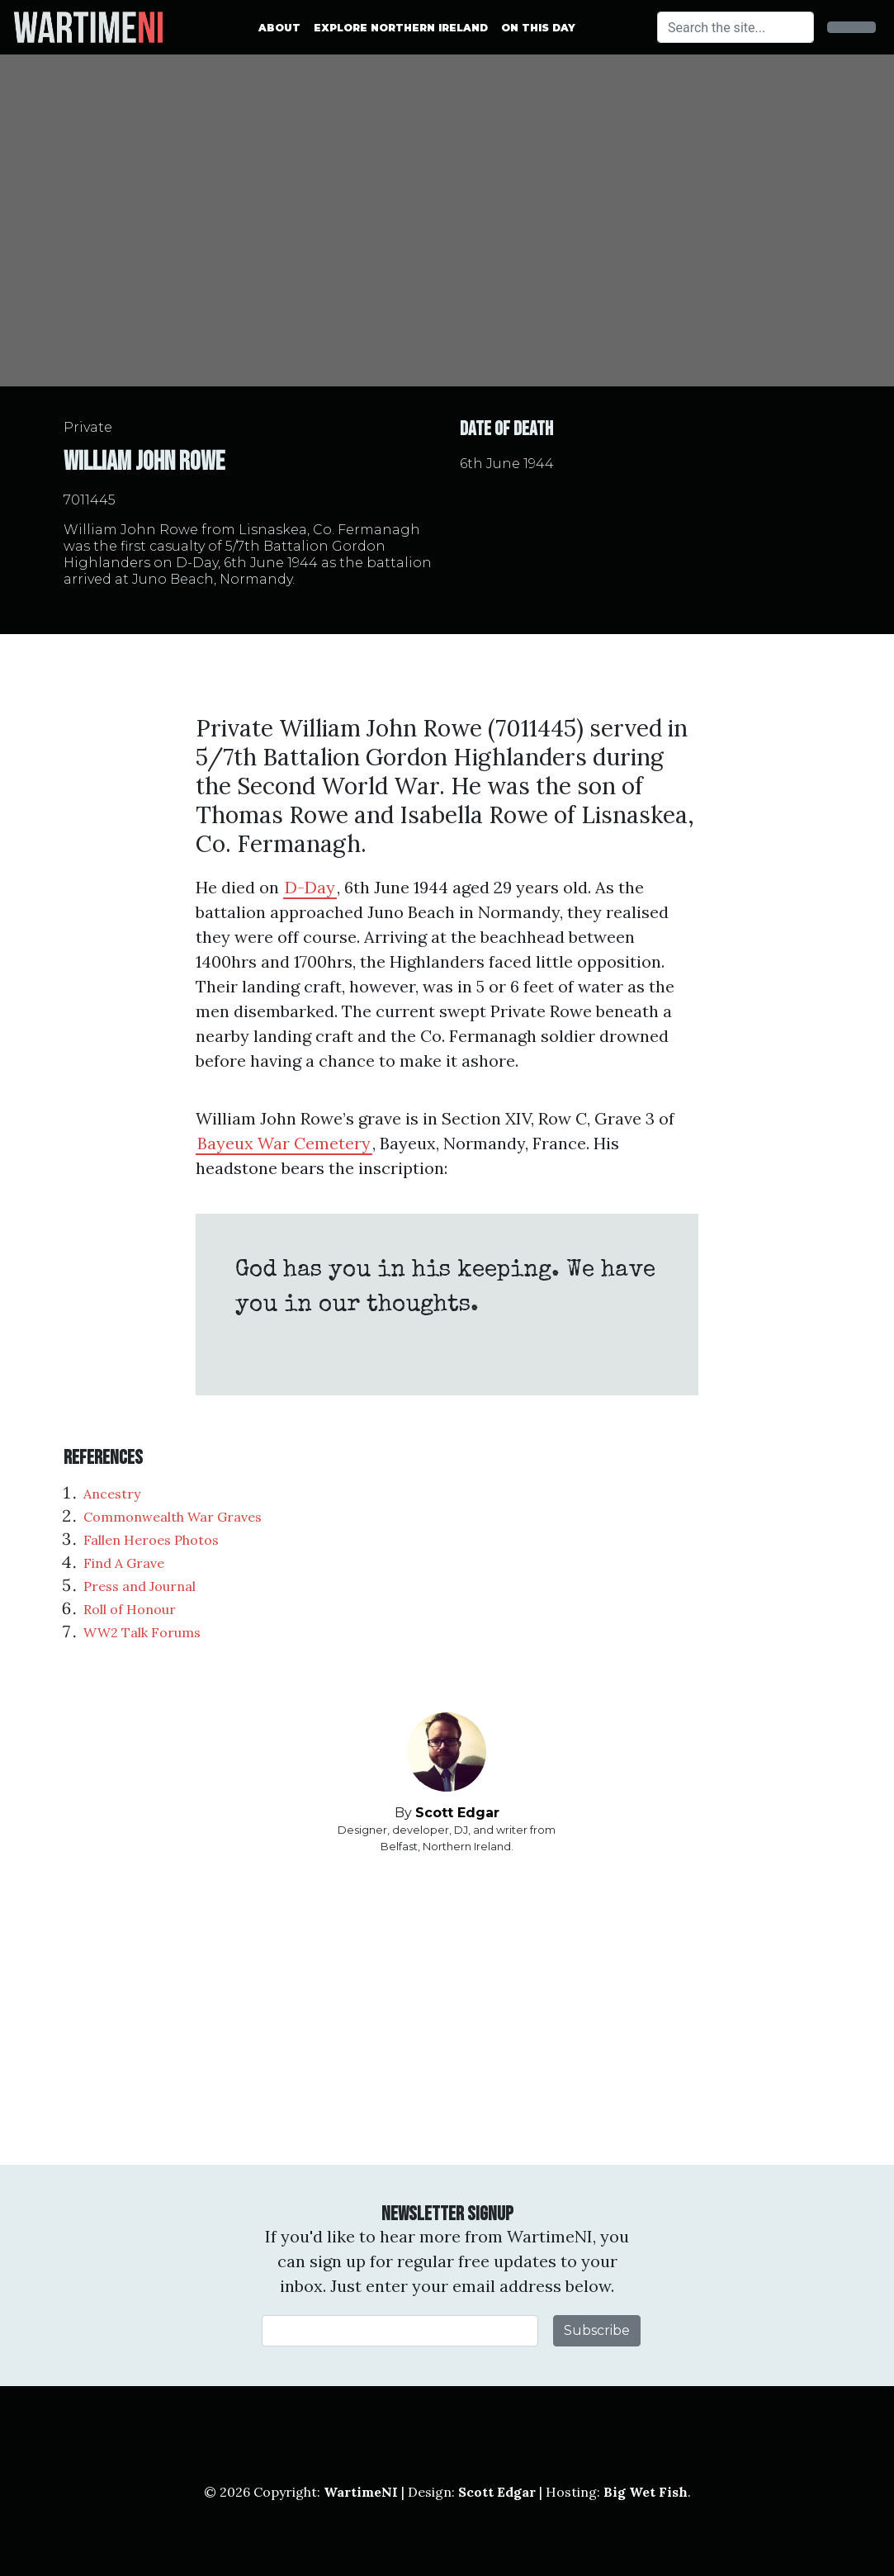  Describe the element at coordinates (142, 1632) in the screenshot. I see `WW2 Talk Forums` at that location.